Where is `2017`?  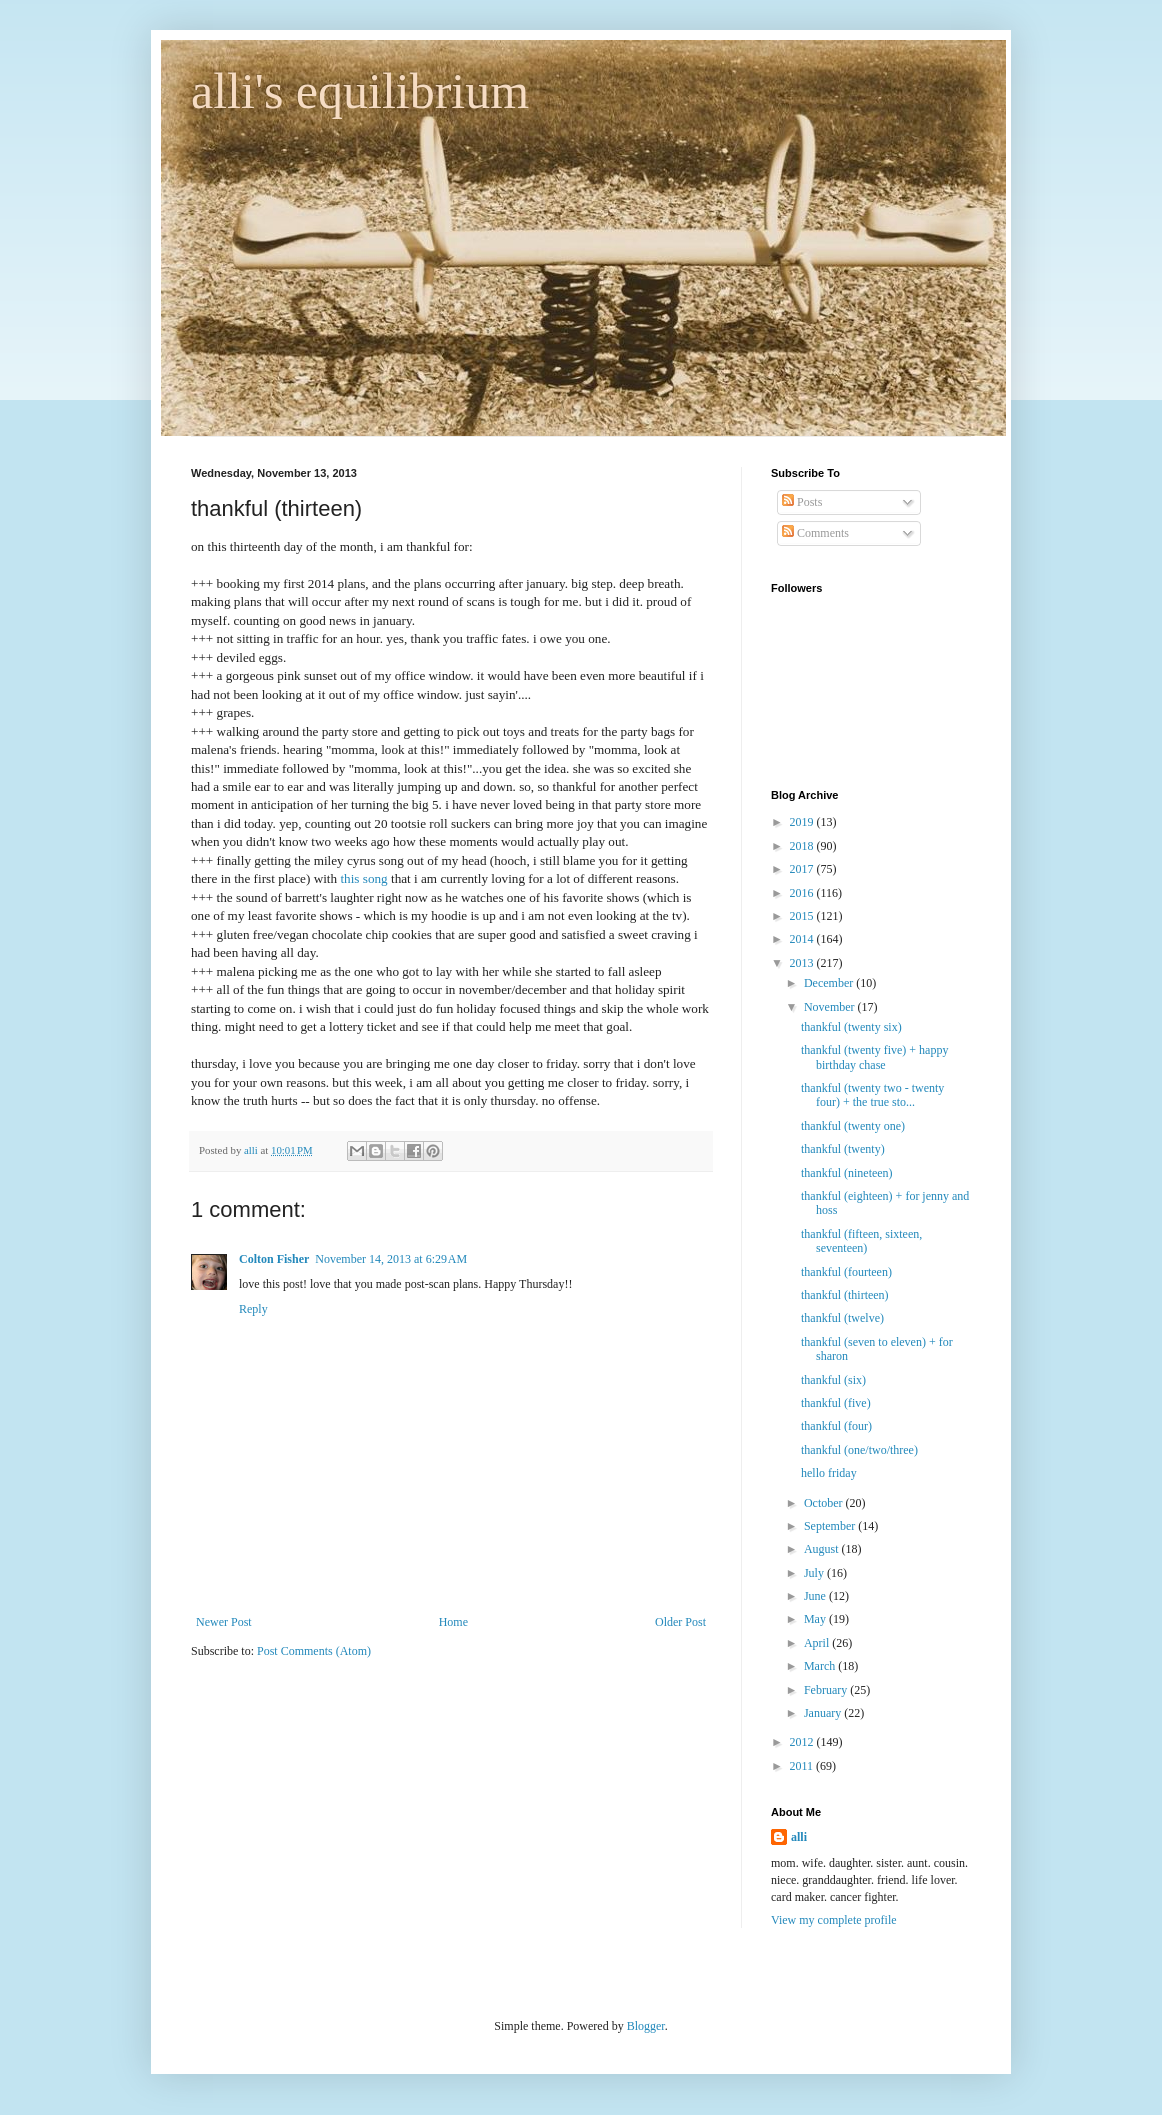
2017 is located at coordinates (803, 869).